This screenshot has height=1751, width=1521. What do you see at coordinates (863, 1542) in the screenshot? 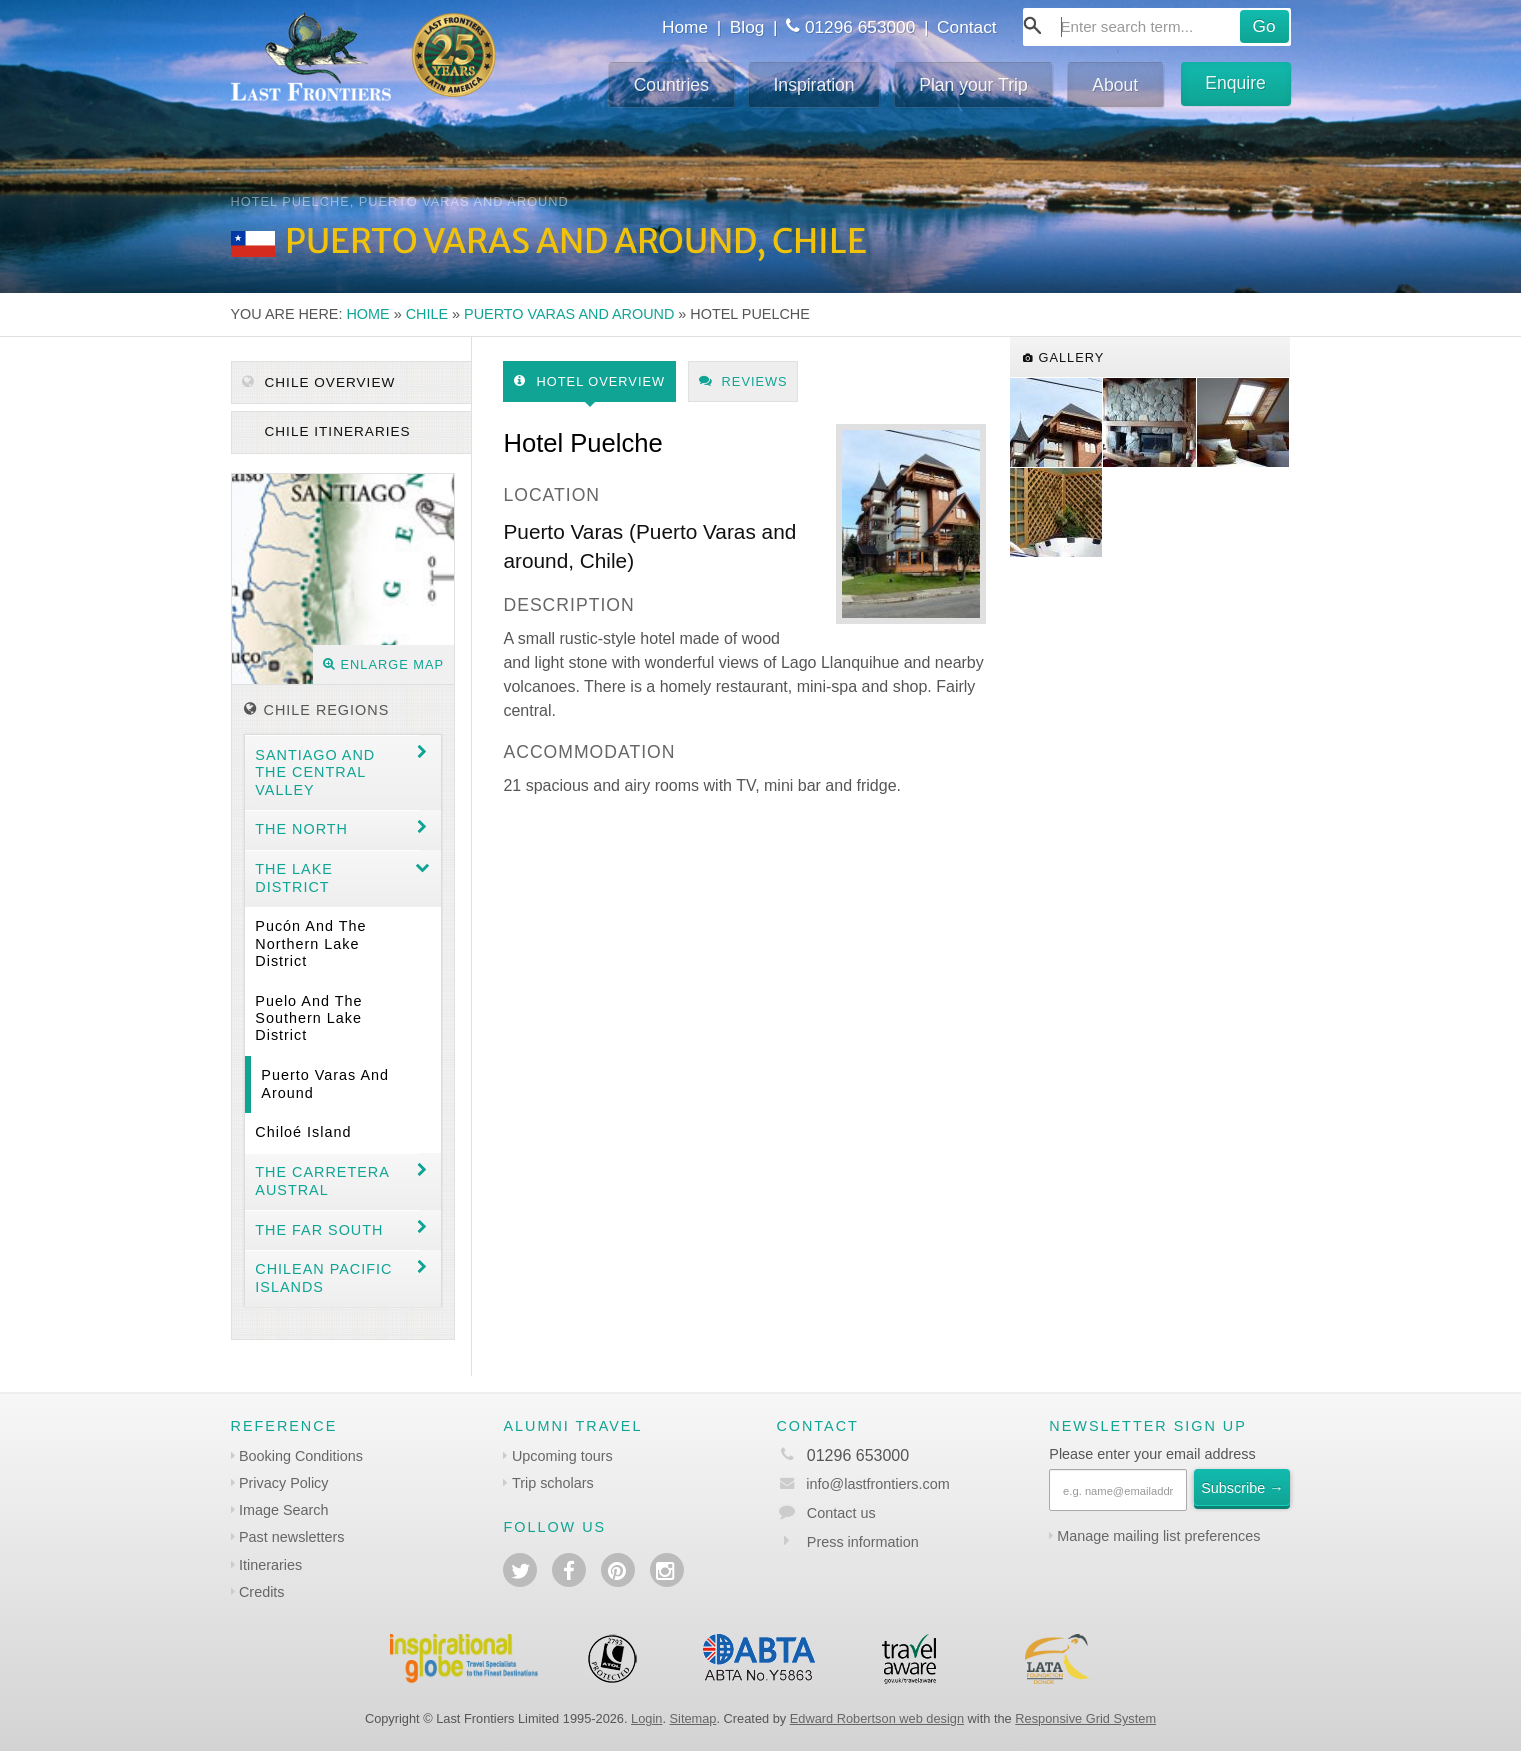
I see `Press information` at bounding box center [863, 1542].